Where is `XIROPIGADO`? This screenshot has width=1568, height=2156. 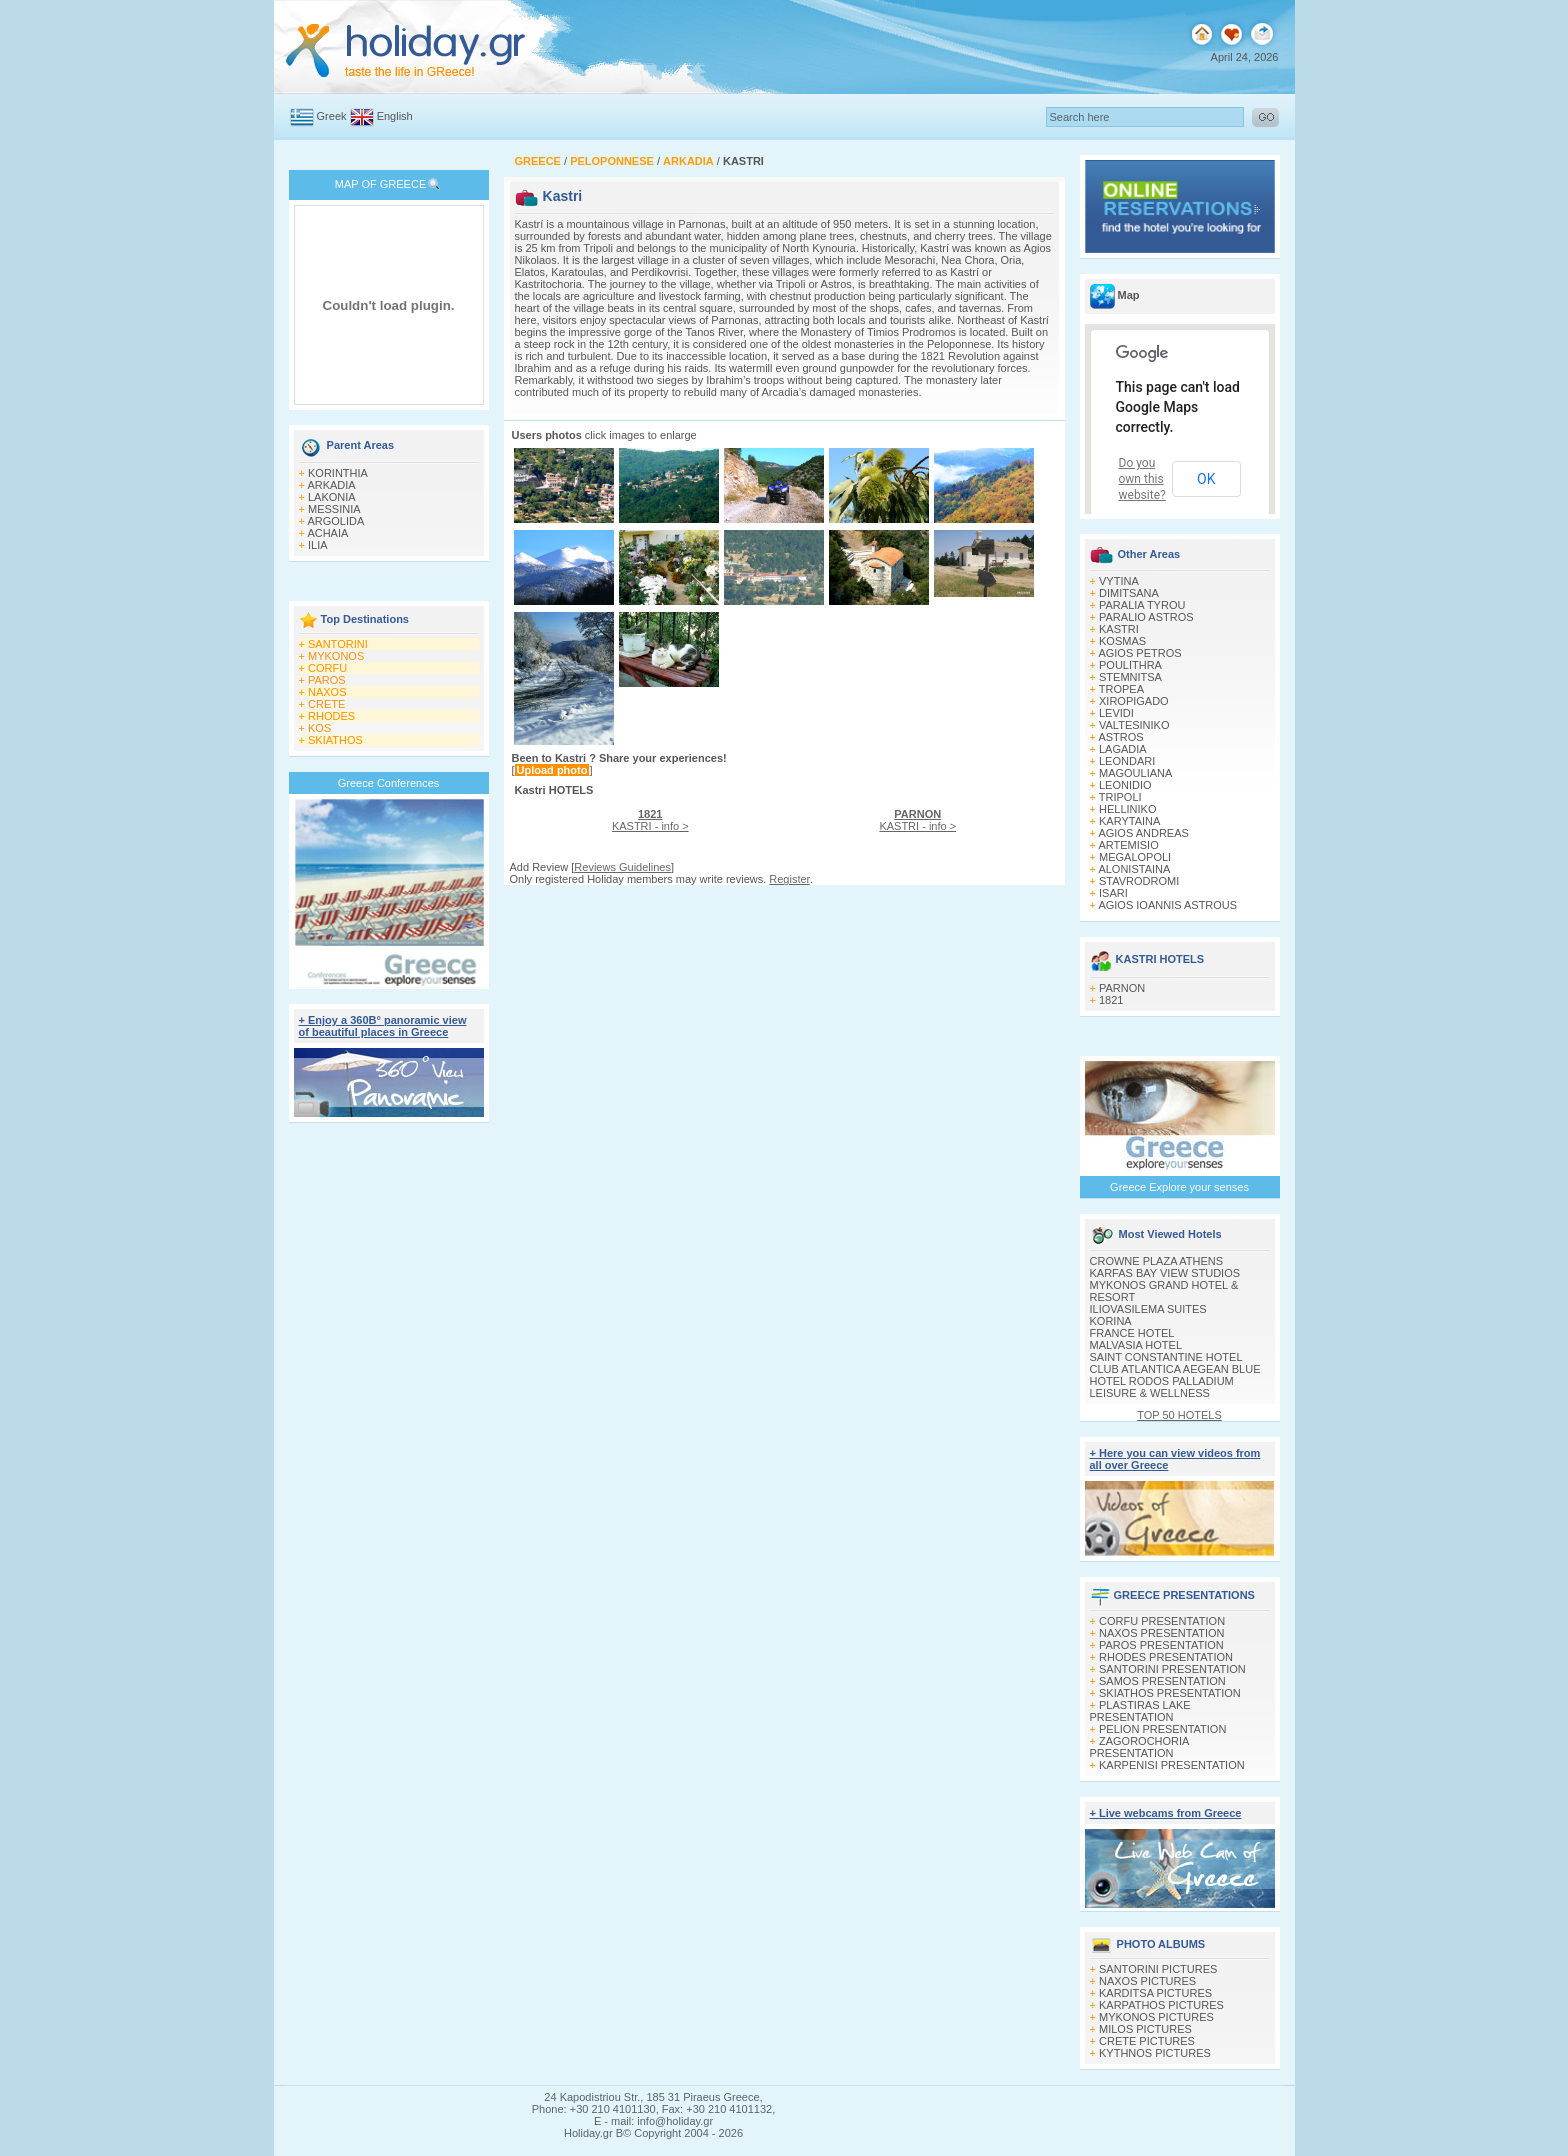 XIROPIGADO is located at coordinates (1134, 701).